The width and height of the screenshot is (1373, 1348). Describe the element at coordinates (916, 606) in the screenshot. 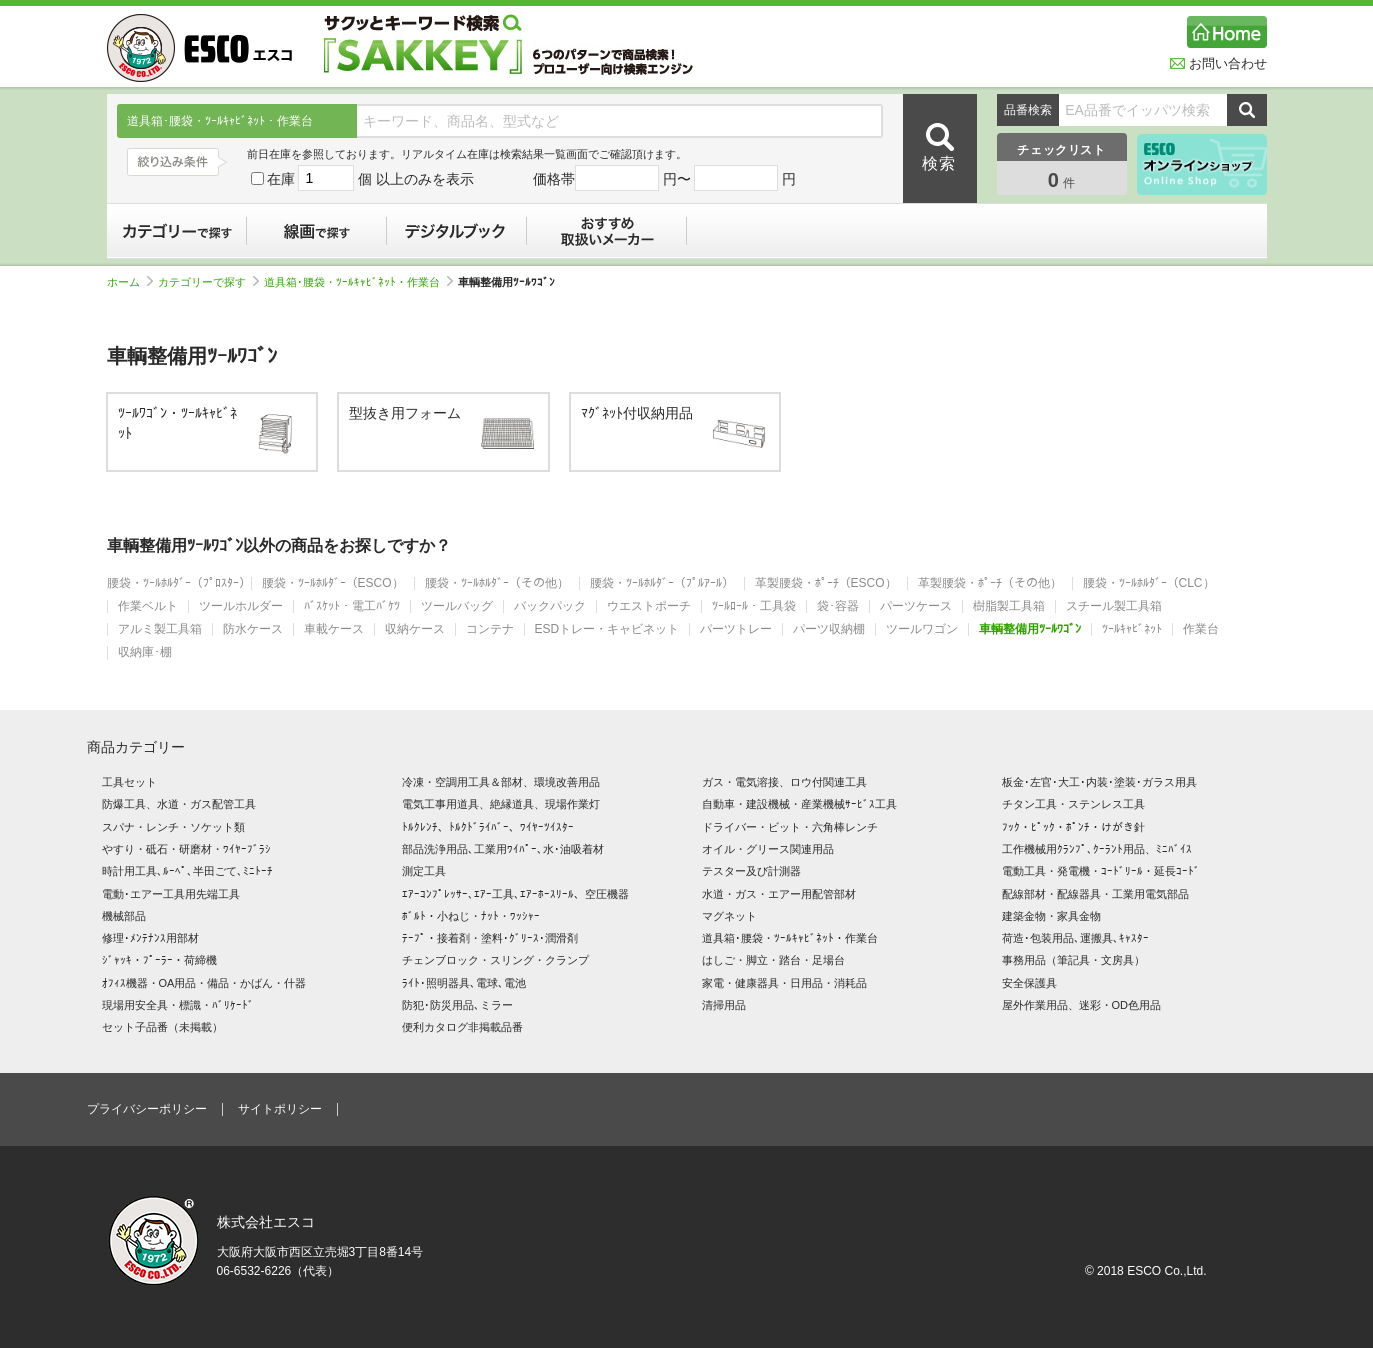

I see `パーツケース` at that location.